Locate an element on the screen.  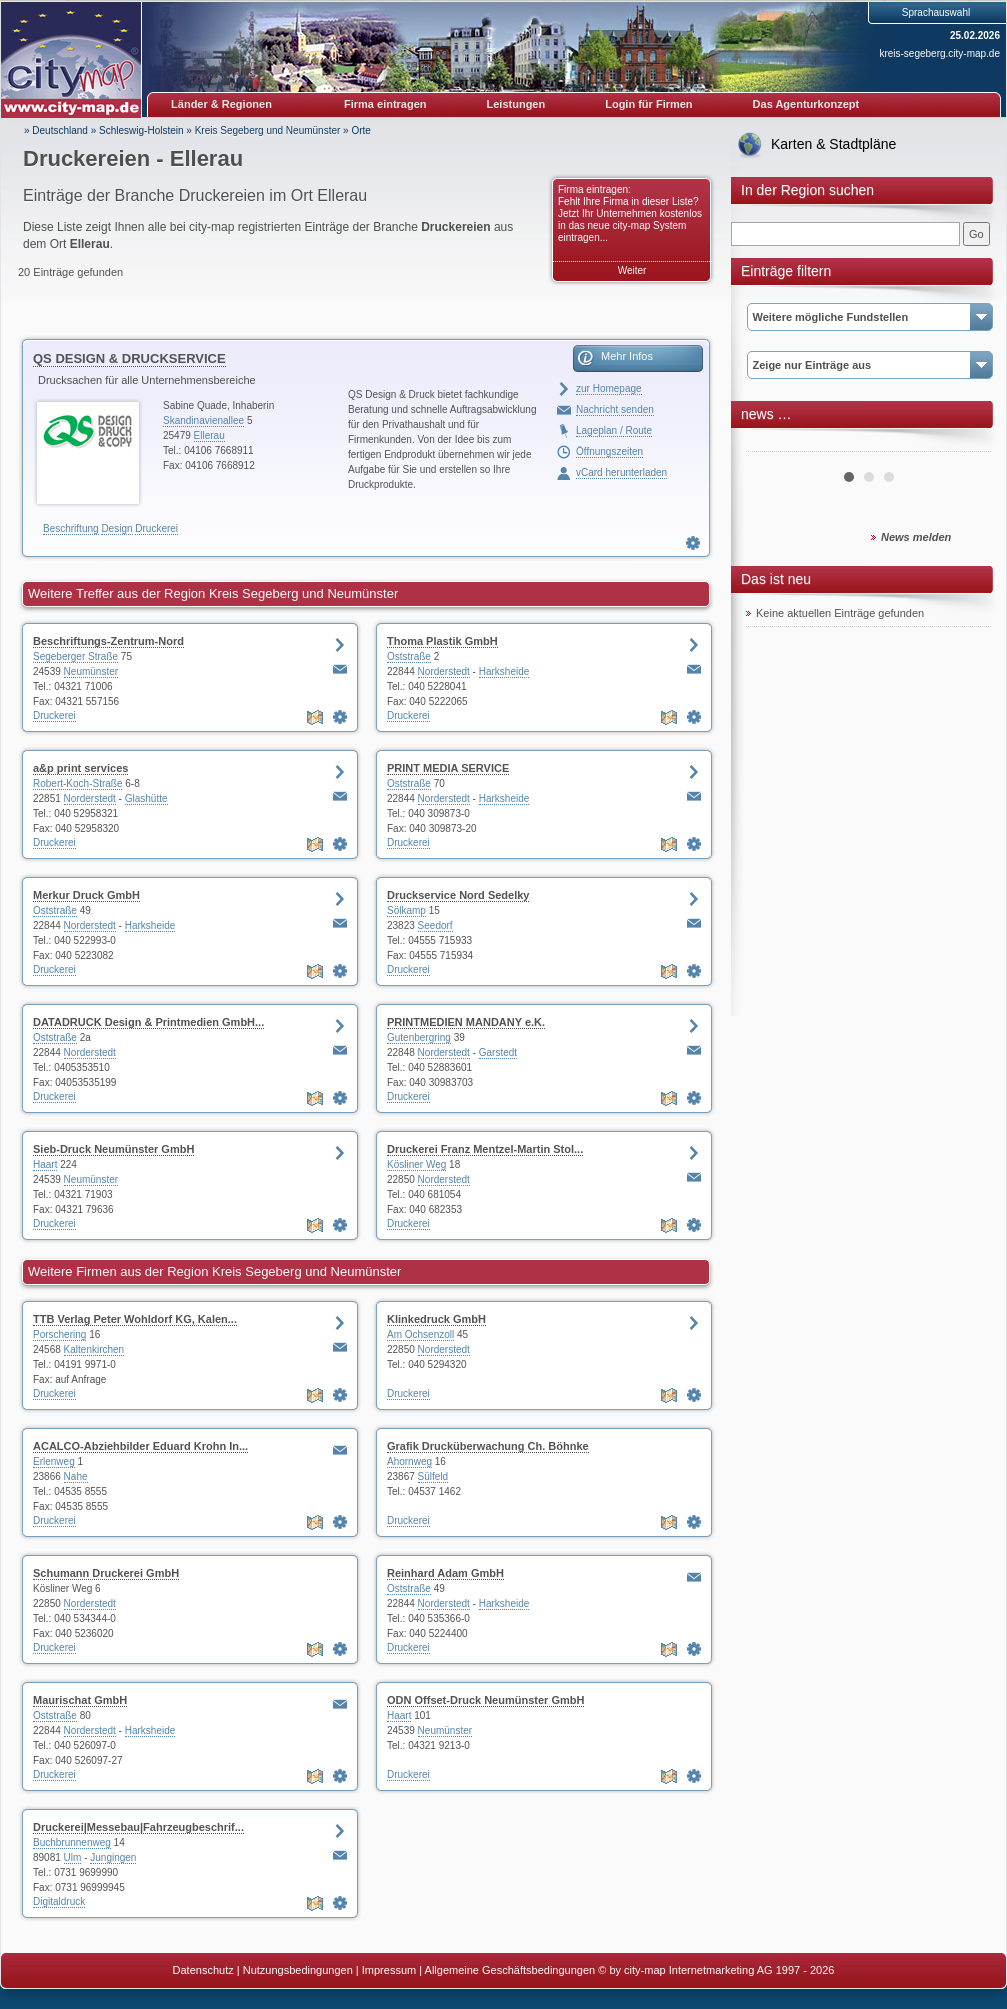
ODN Offset-Druck Neumünster GmbH is located at coordinates (485, 1700).